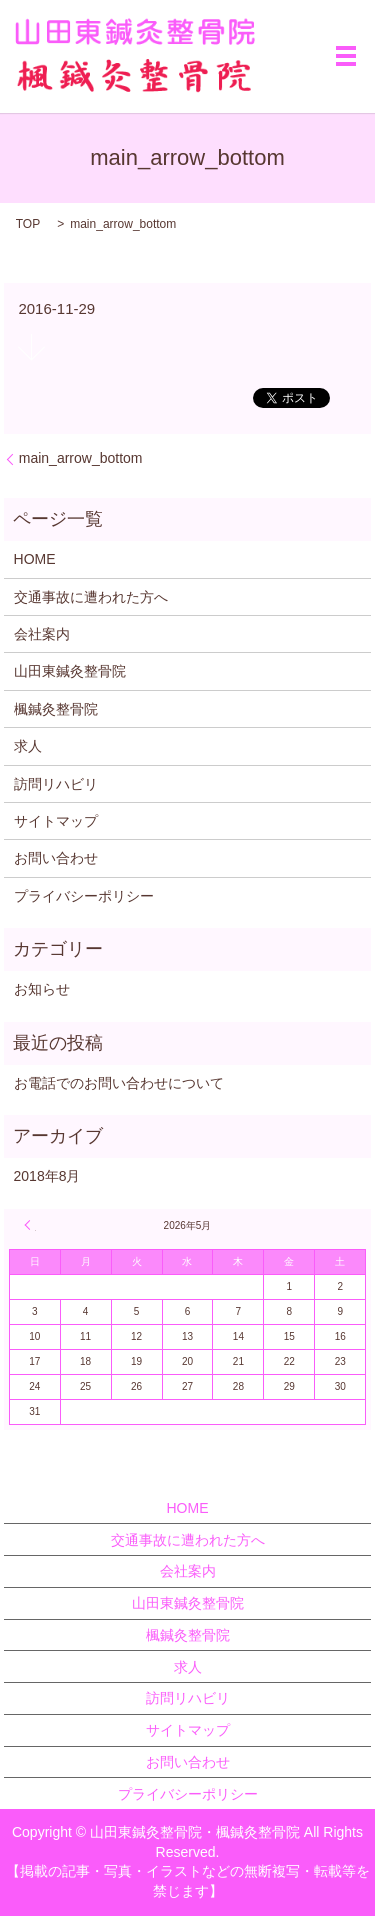 This screenshot has height=1916, width=375. I want to click on 求人, so click(28, 746).